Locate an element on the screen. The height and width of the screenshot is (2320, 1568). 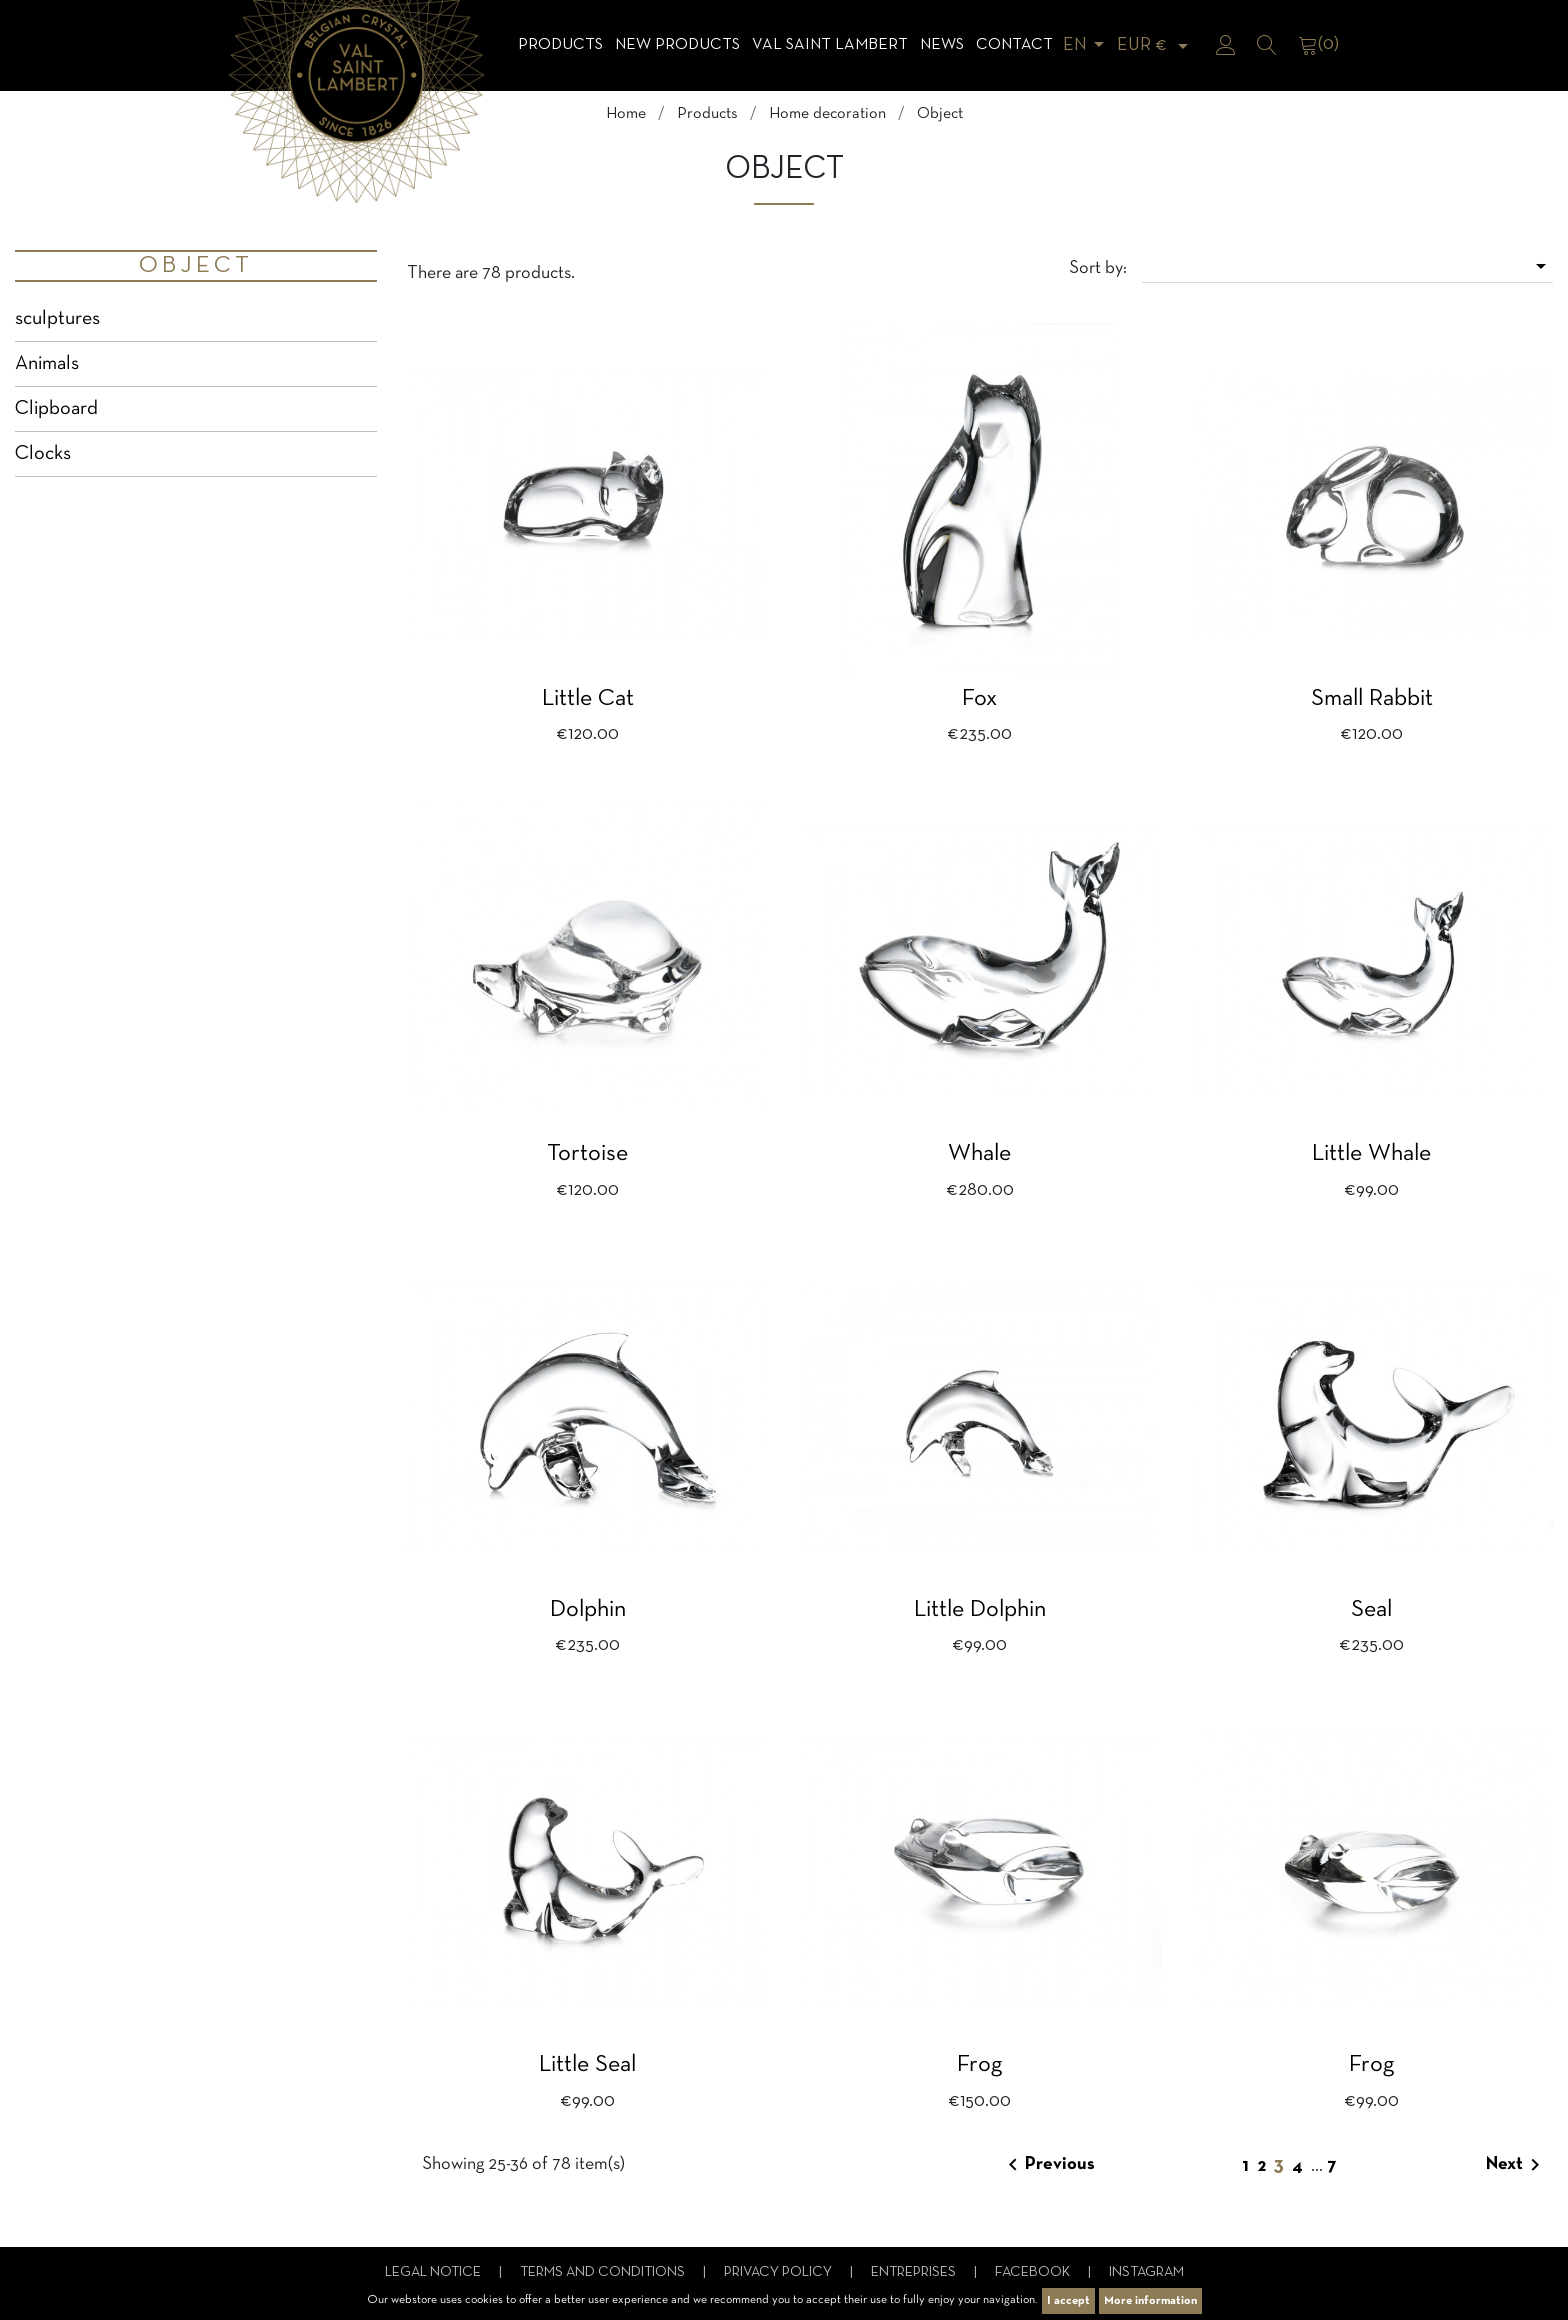
[Language dropdown] is located at coordinates (1087, 45).